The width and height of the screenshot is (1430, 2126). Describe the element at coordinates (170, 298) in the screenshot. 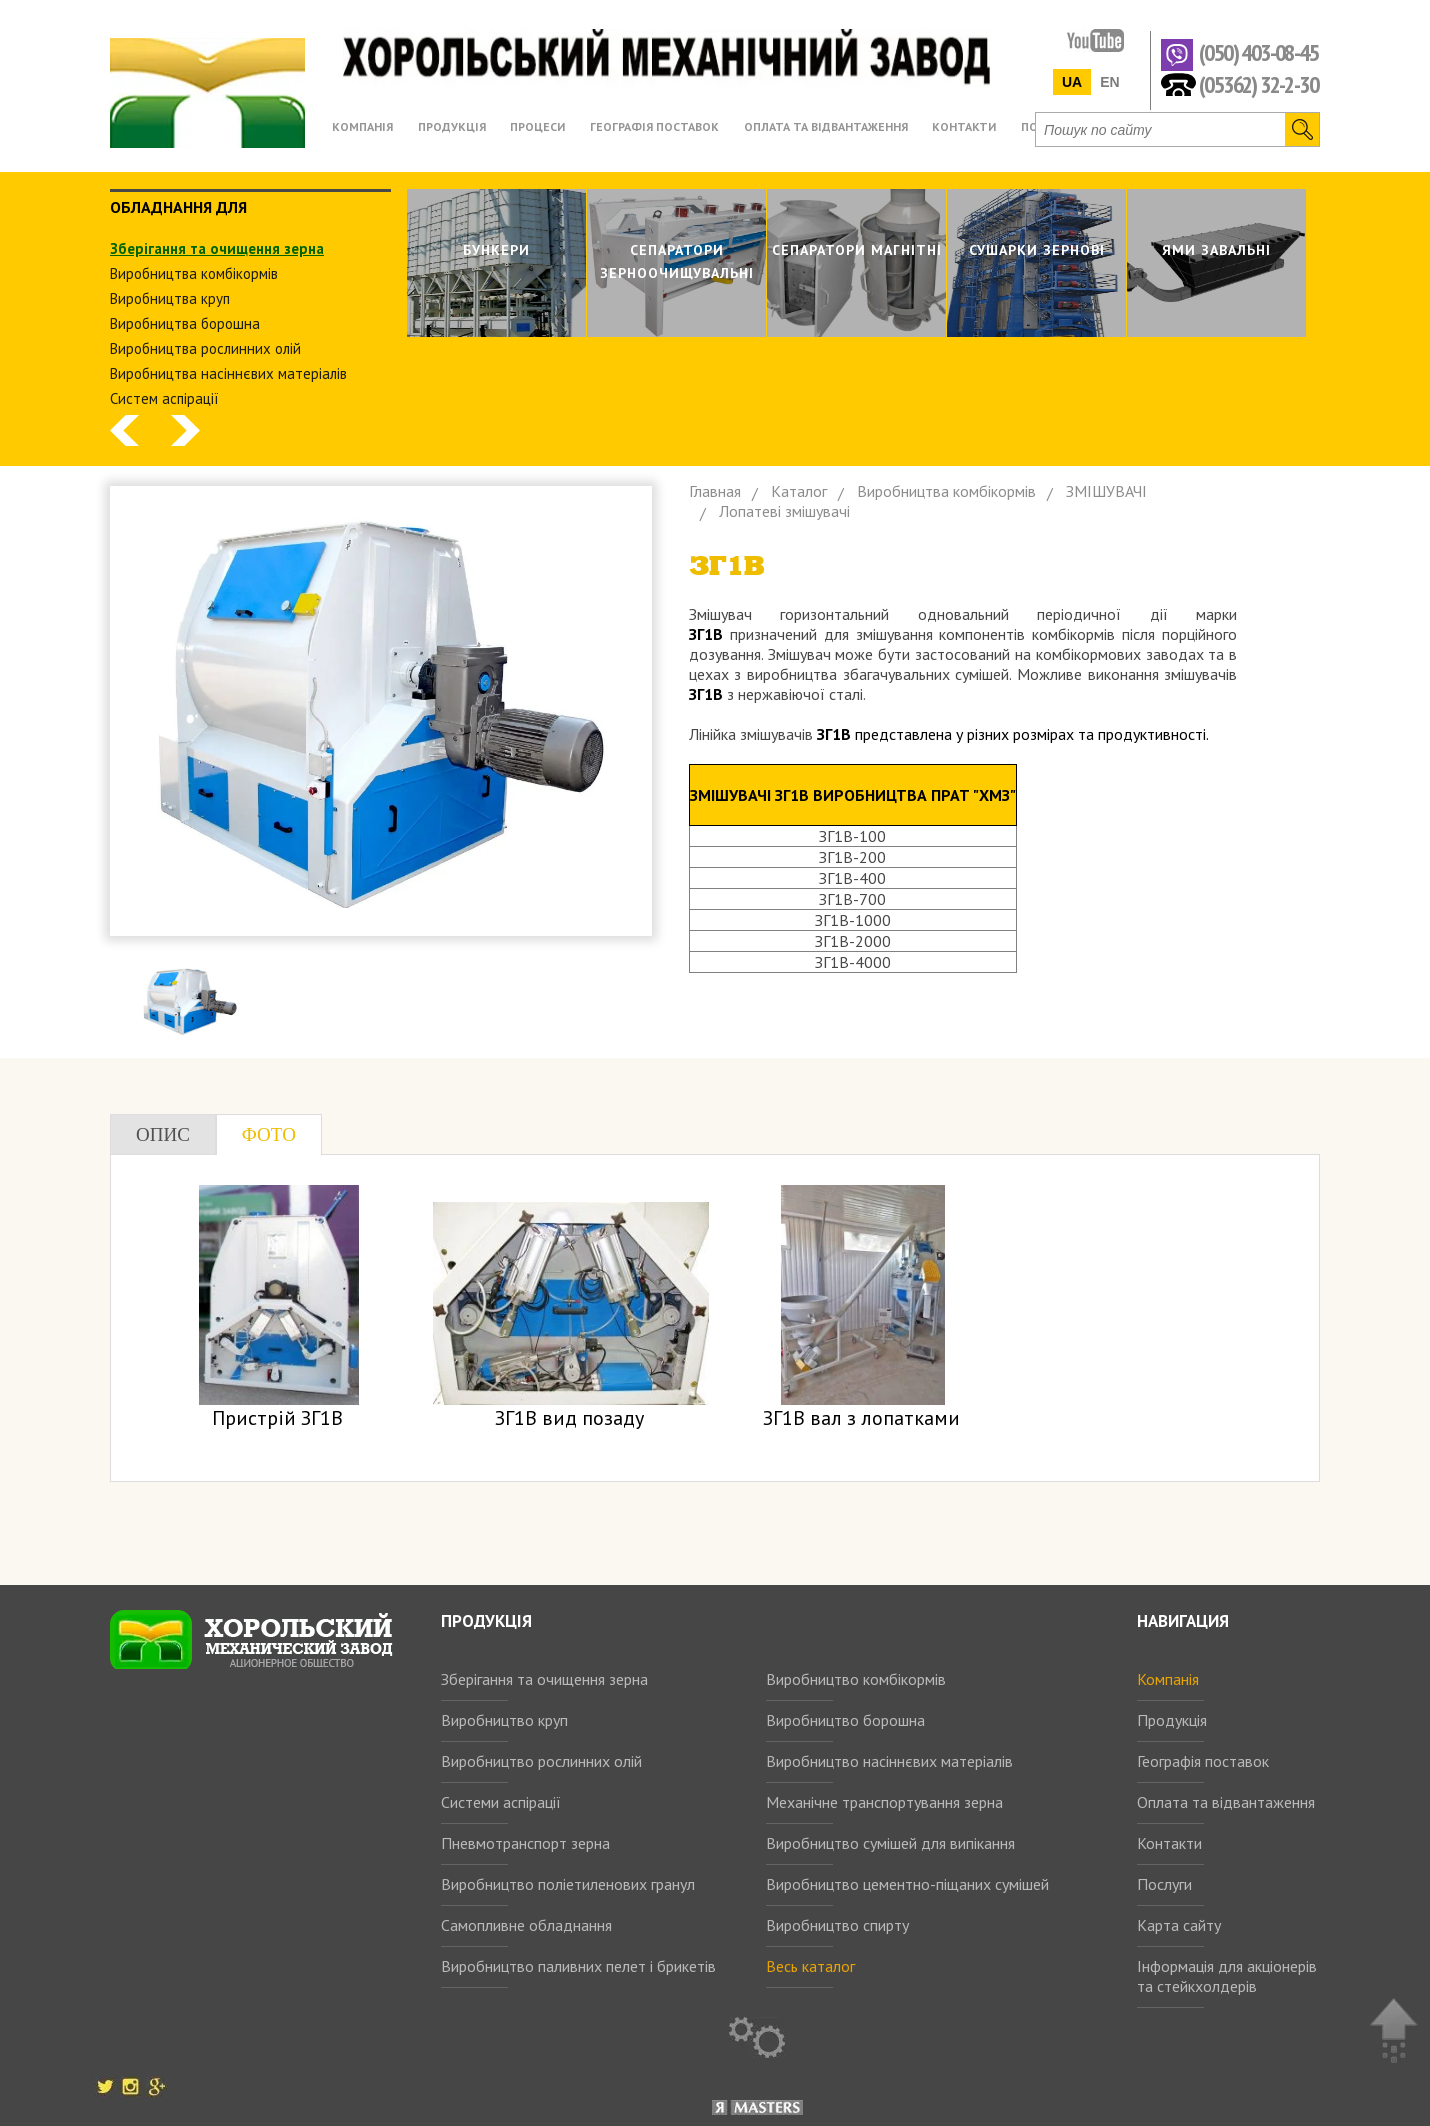

I see `Виробництва круп` at that location.